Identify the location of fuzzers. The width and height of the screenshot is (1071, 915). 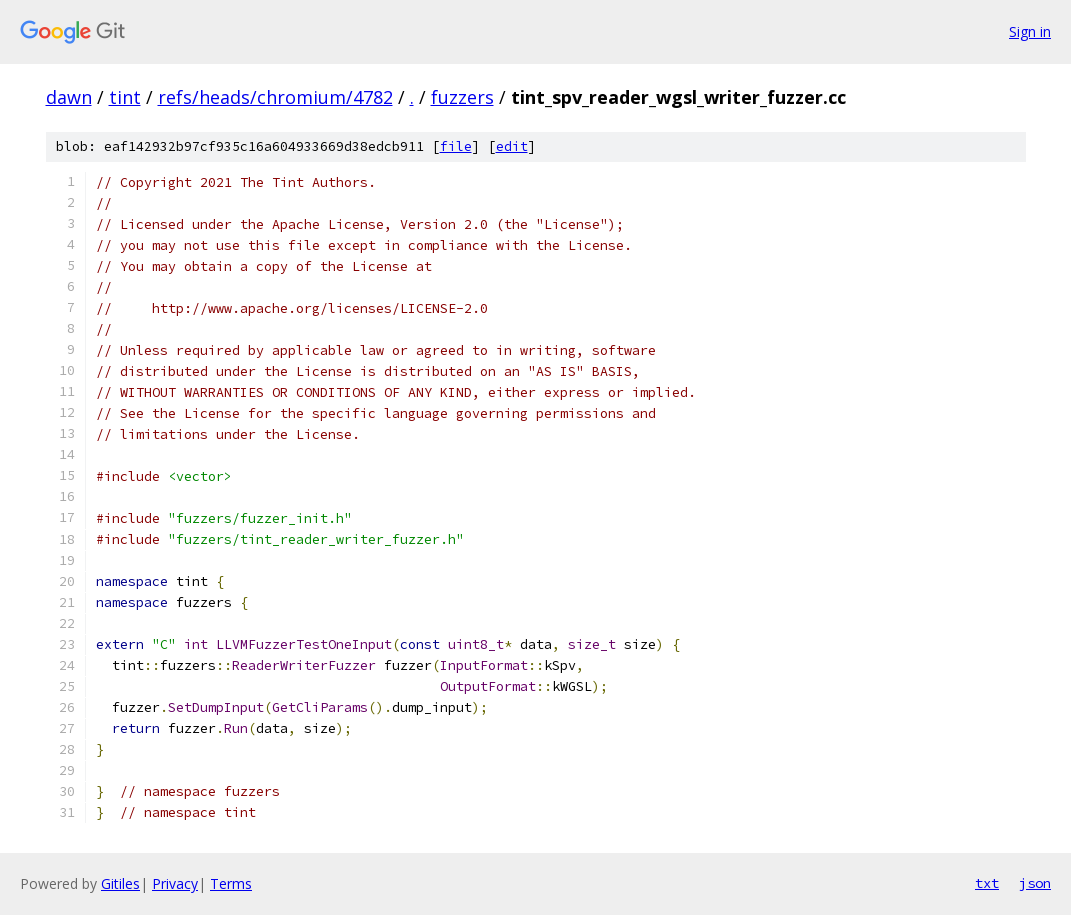
(462, 97).